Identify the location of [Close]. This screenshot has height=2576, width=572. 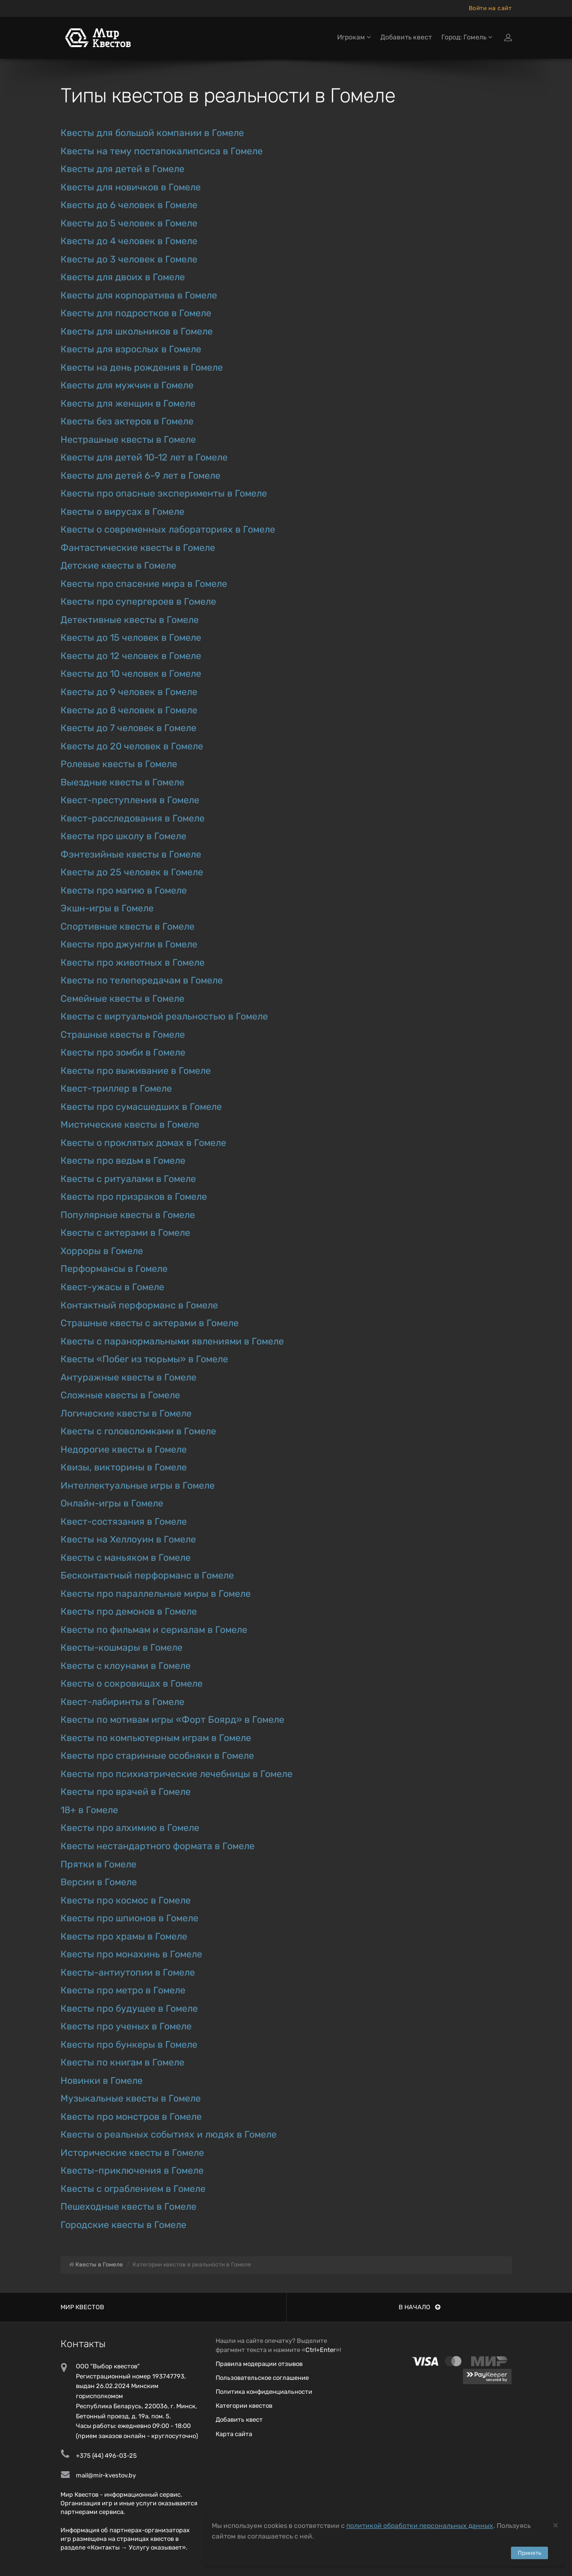
(555, 2525).